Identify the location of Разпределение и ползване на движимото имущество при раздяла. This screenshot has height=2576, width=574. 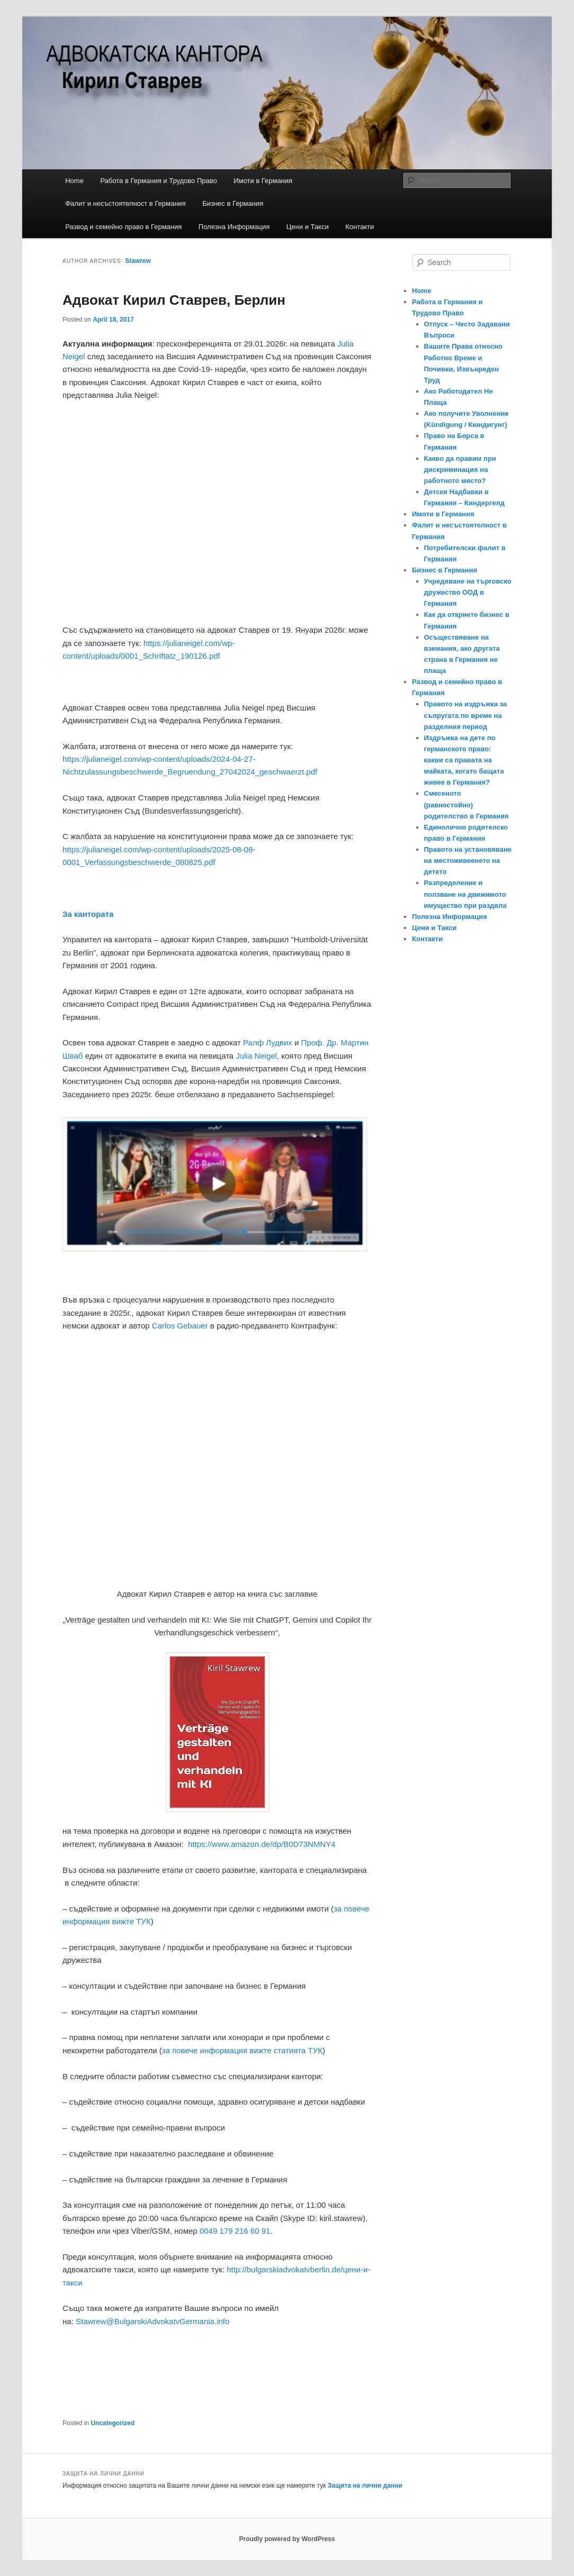
(465, 894).